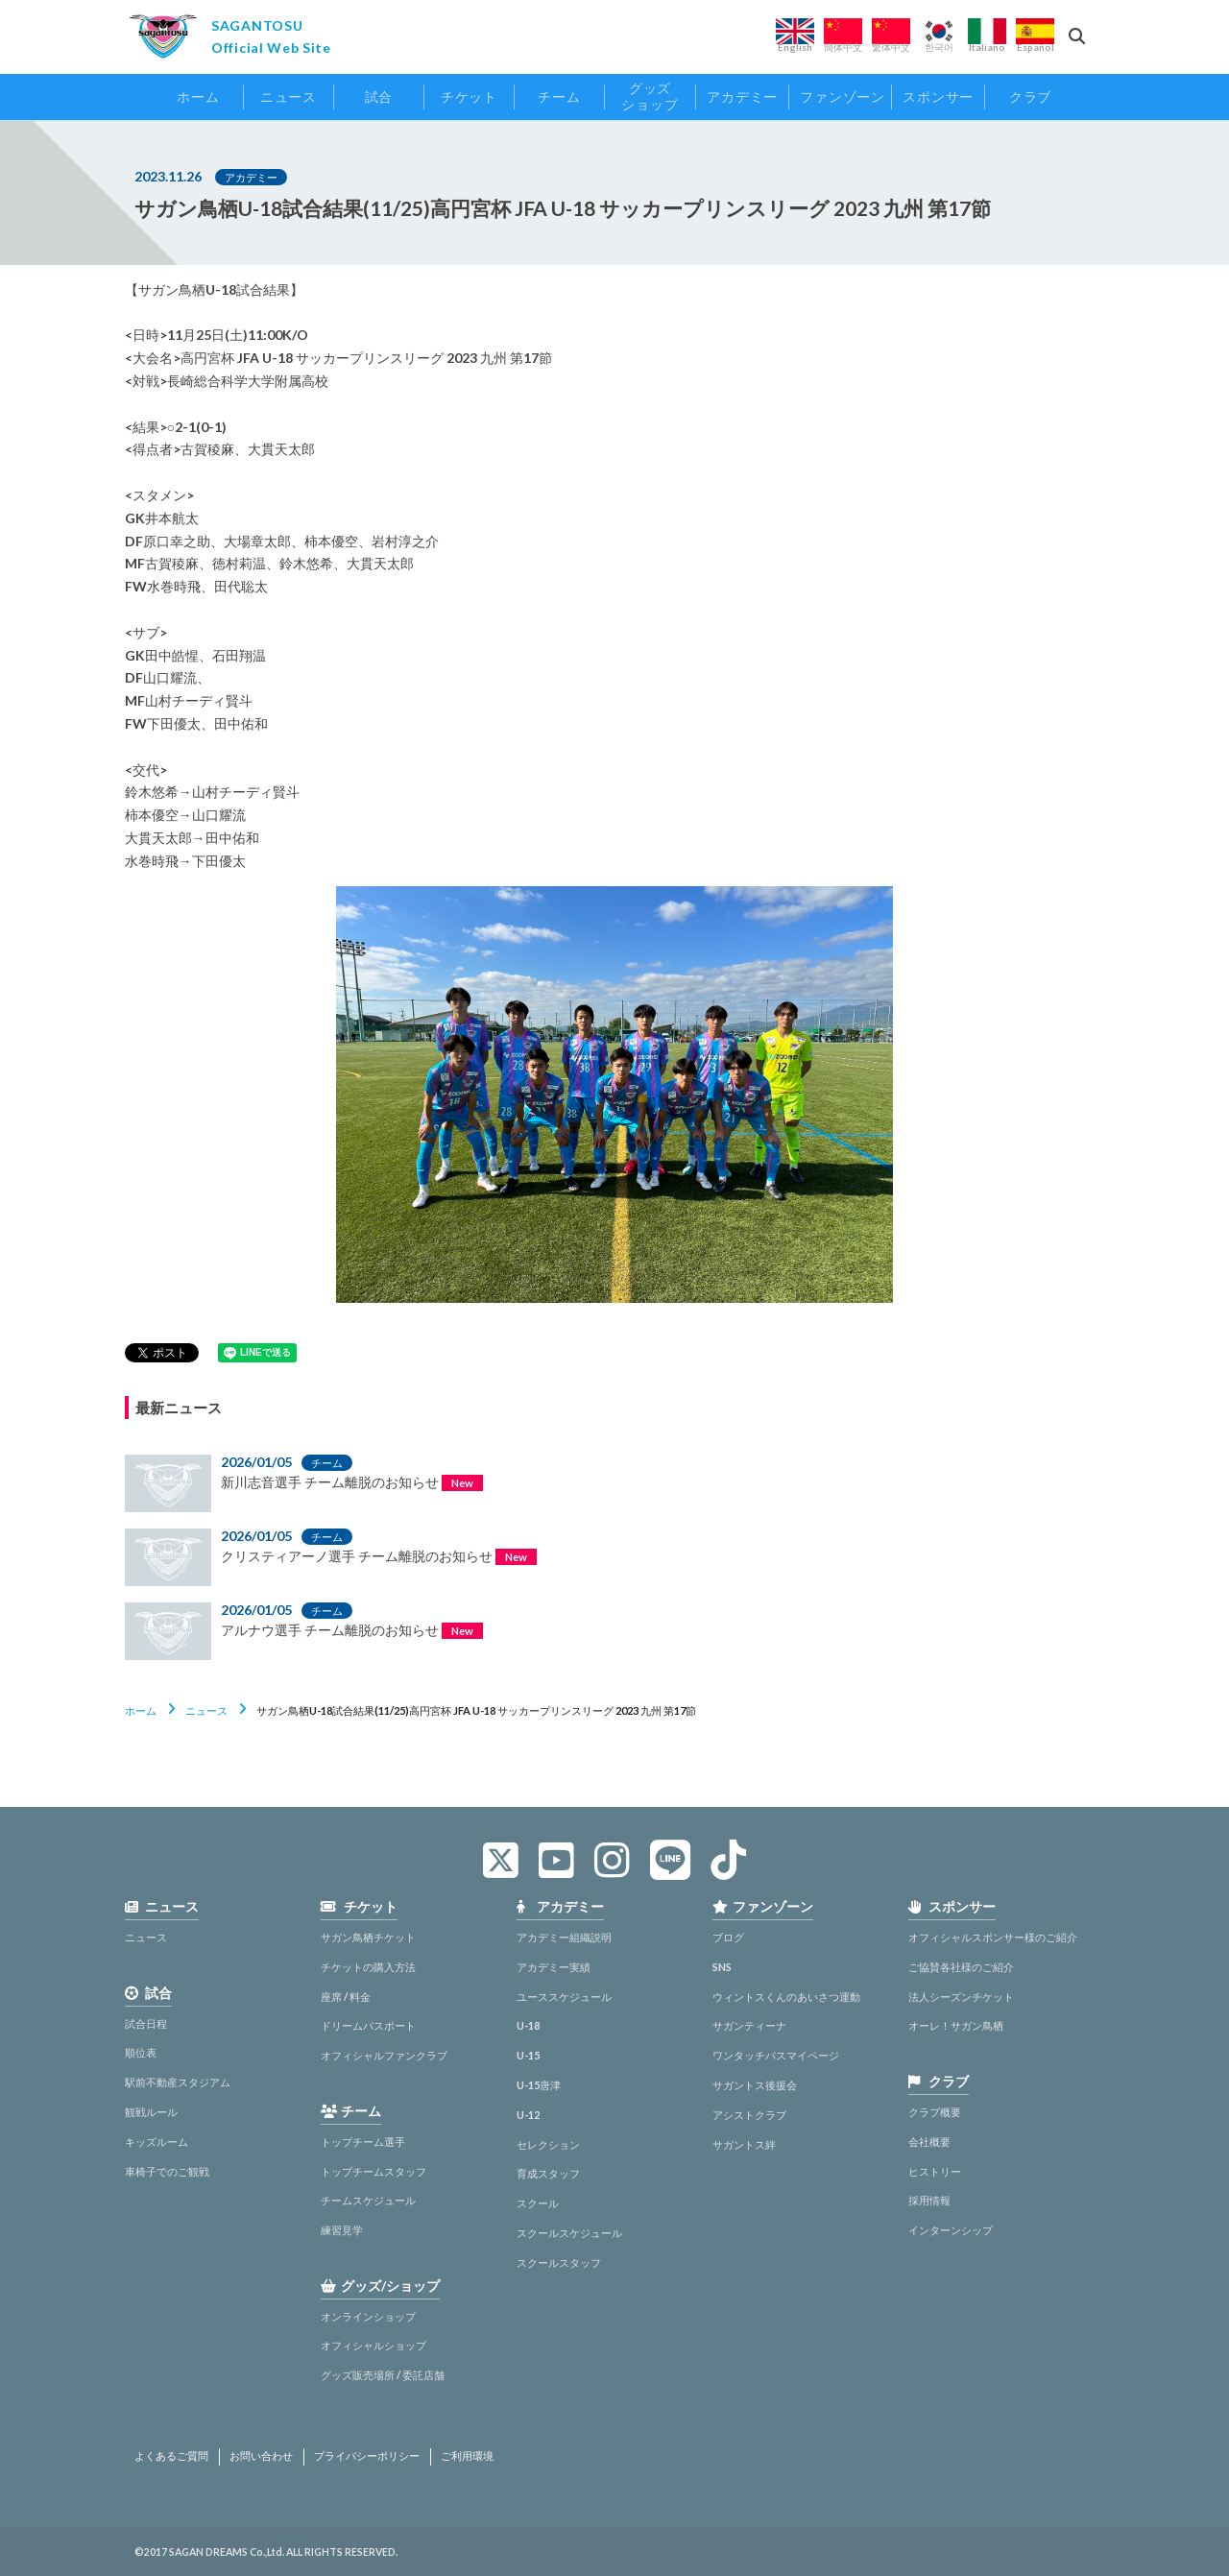 Image resolution: width=1229 pixels, height=2576 pixels. Describe the element at coordinates (373, 2171) in the screenshot. I see `トップチームスタッフ` at that location.